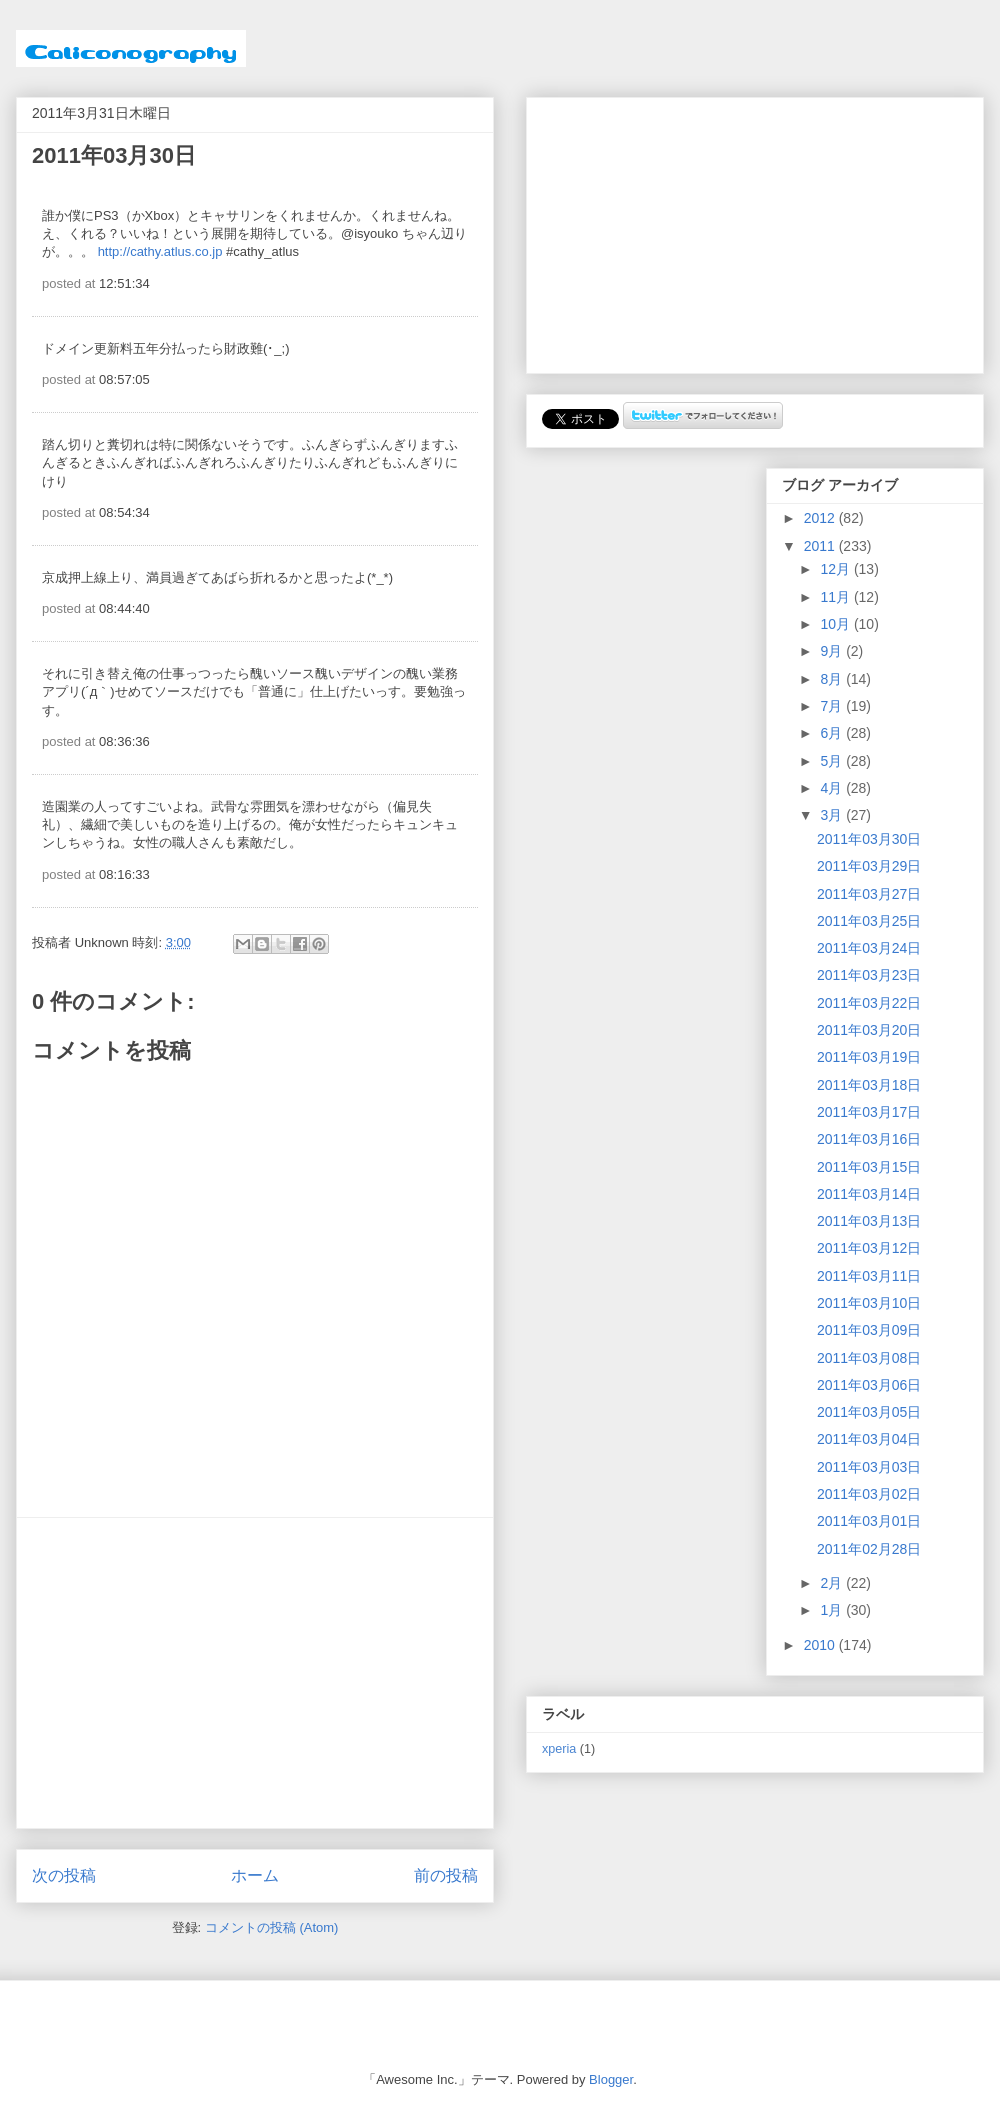  Describe the element at coordinates (869, 866) in the screenshot. I see `2011年03月29日` at that location.